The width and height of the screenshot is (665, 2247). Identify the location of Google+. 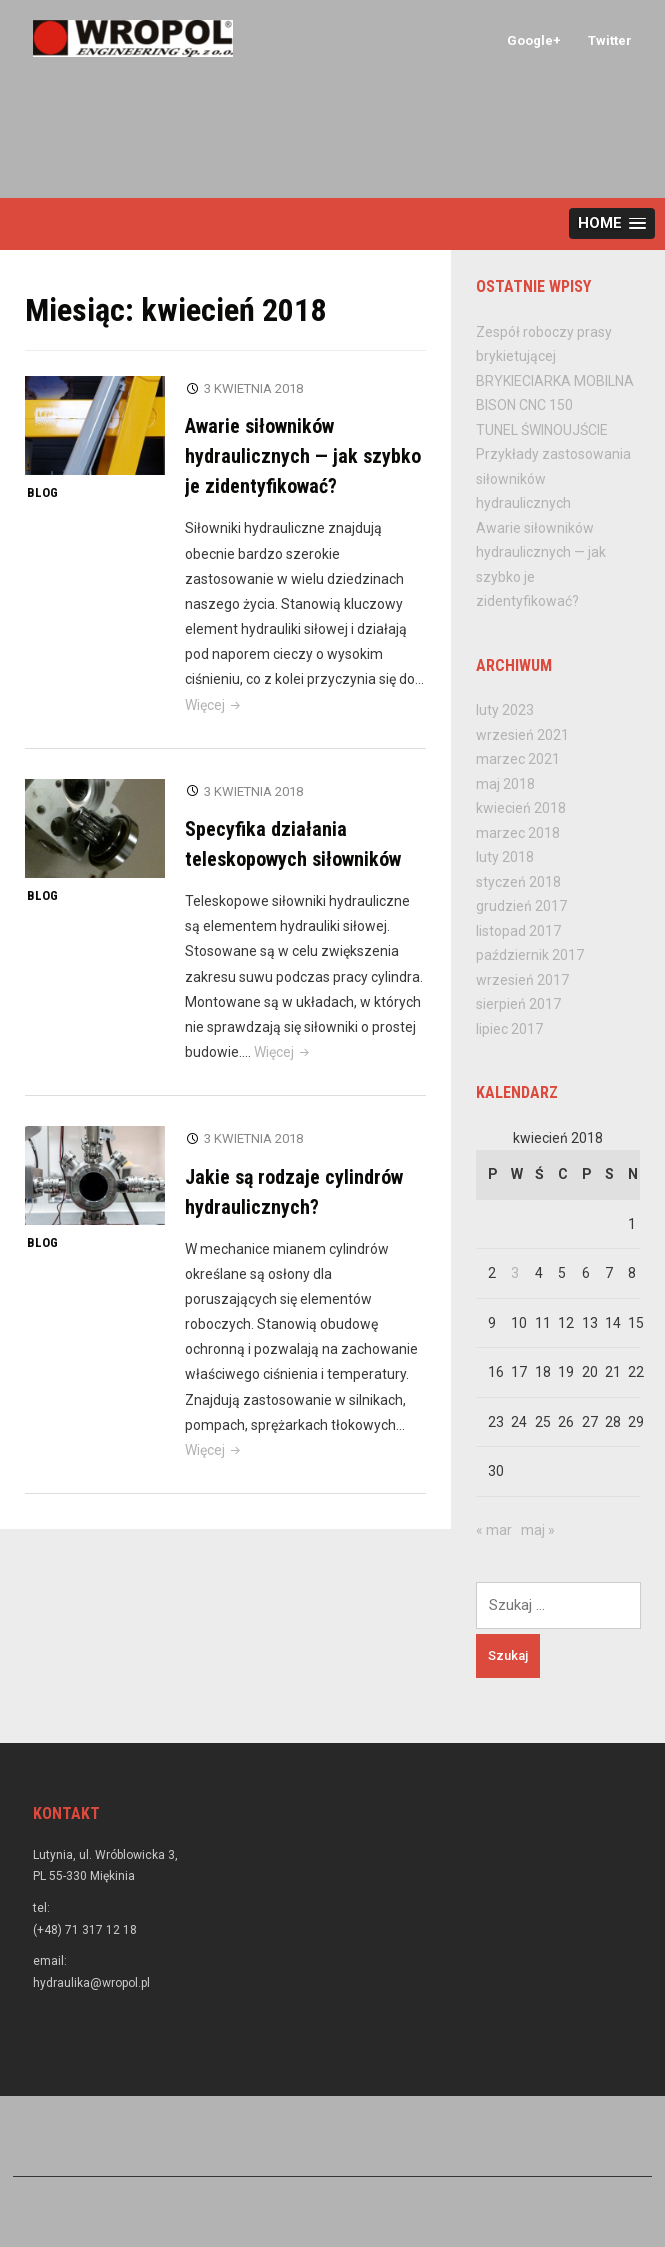
(534, 40).